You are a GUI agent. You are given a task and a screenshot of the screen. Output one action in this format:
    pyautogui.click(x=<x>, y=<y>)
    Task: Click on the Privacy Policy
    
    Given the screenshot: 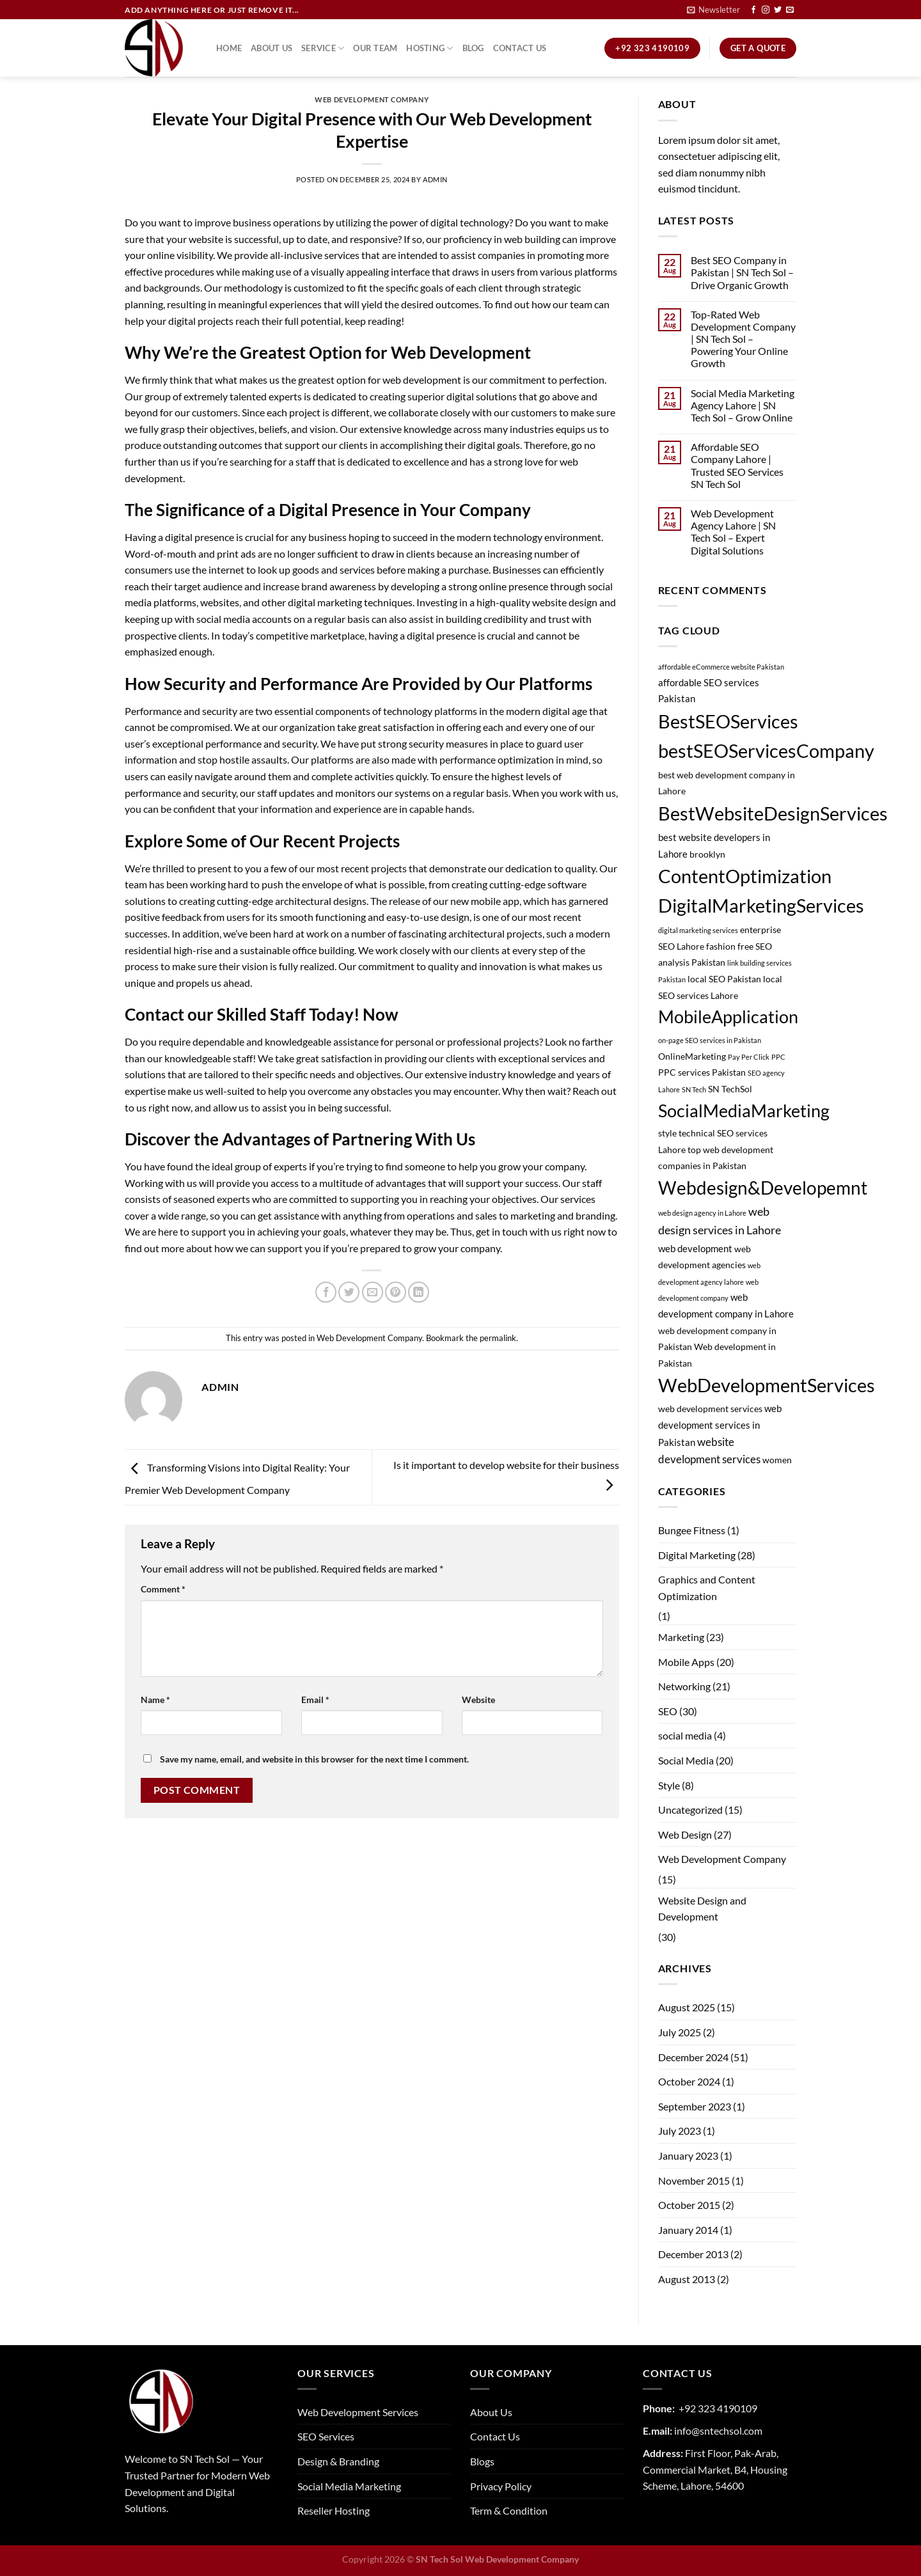 What is the action you would take?
    pyautogui.click(x=500, y=2486)
    